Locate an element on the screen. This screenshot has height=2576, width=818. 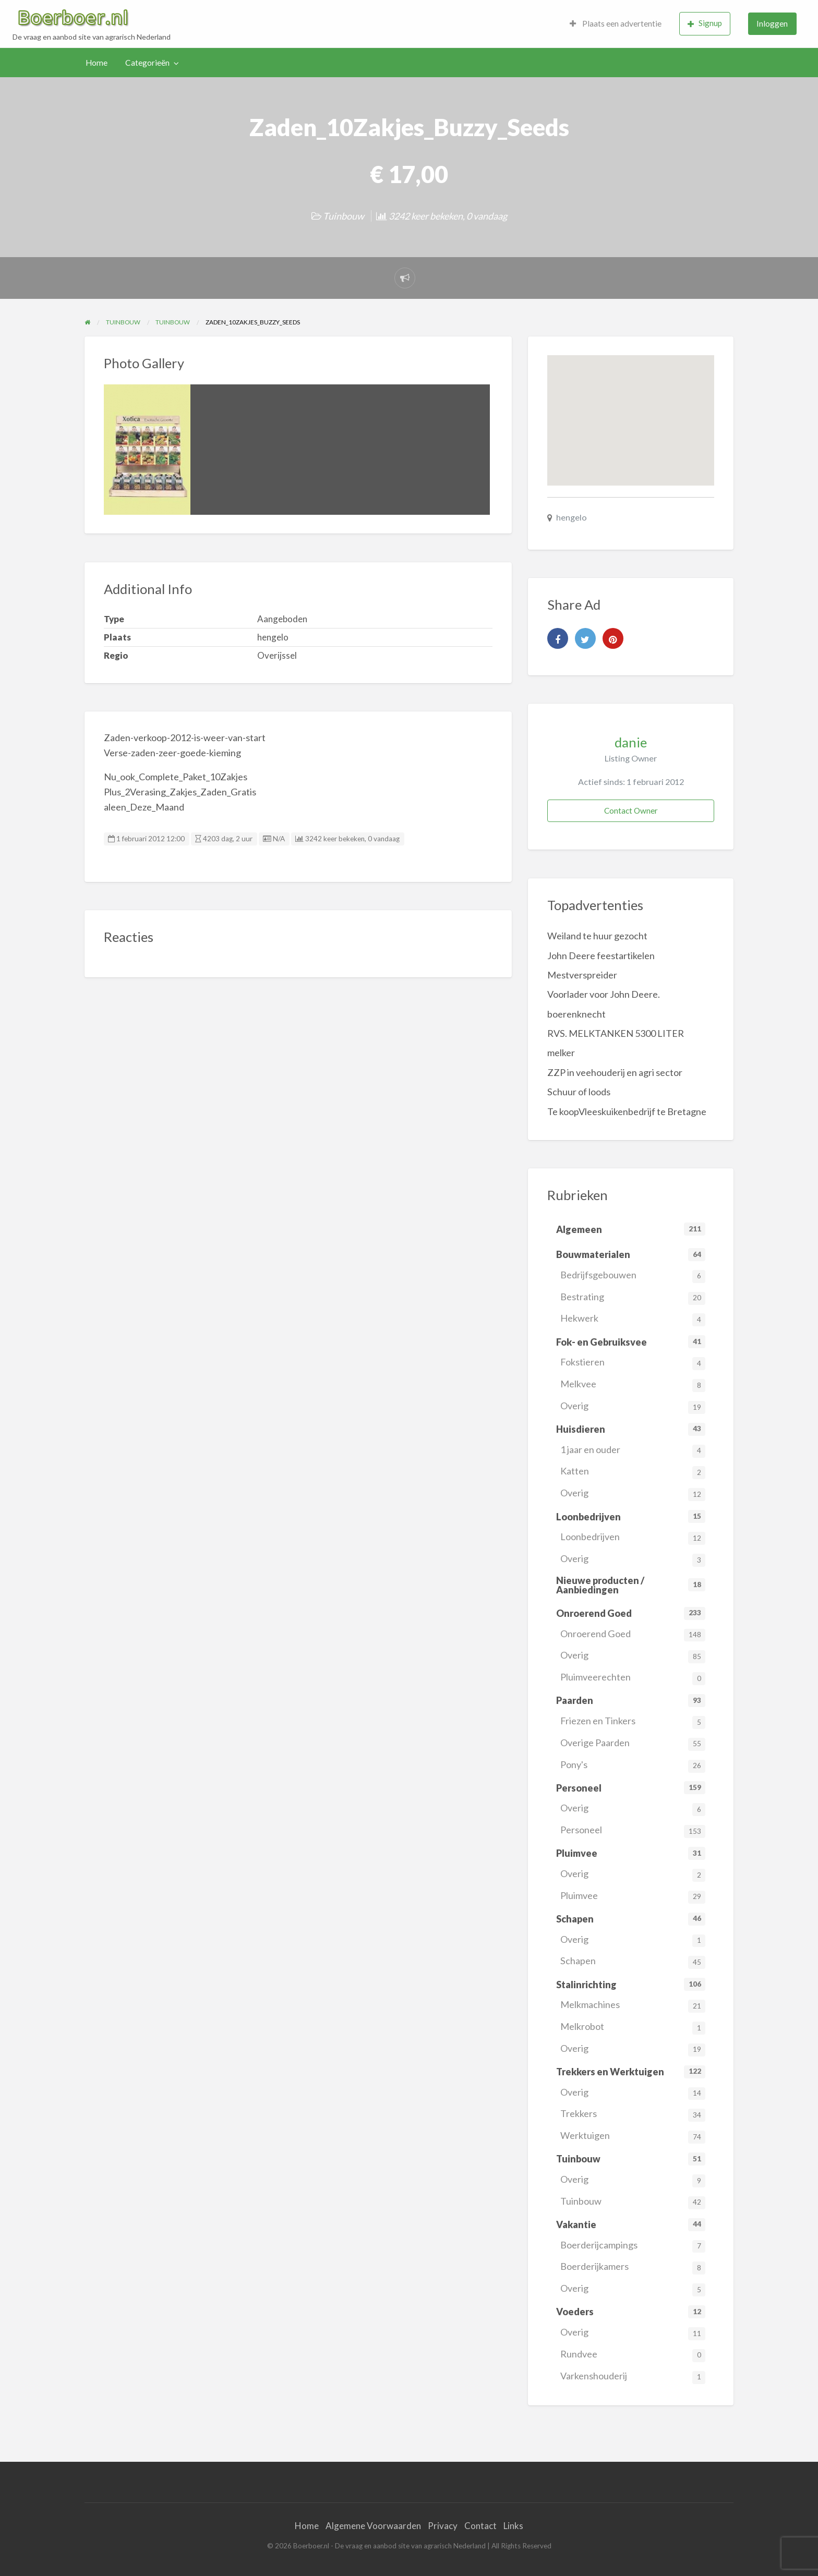
Rundvee is located at coordinates (632, 2355).